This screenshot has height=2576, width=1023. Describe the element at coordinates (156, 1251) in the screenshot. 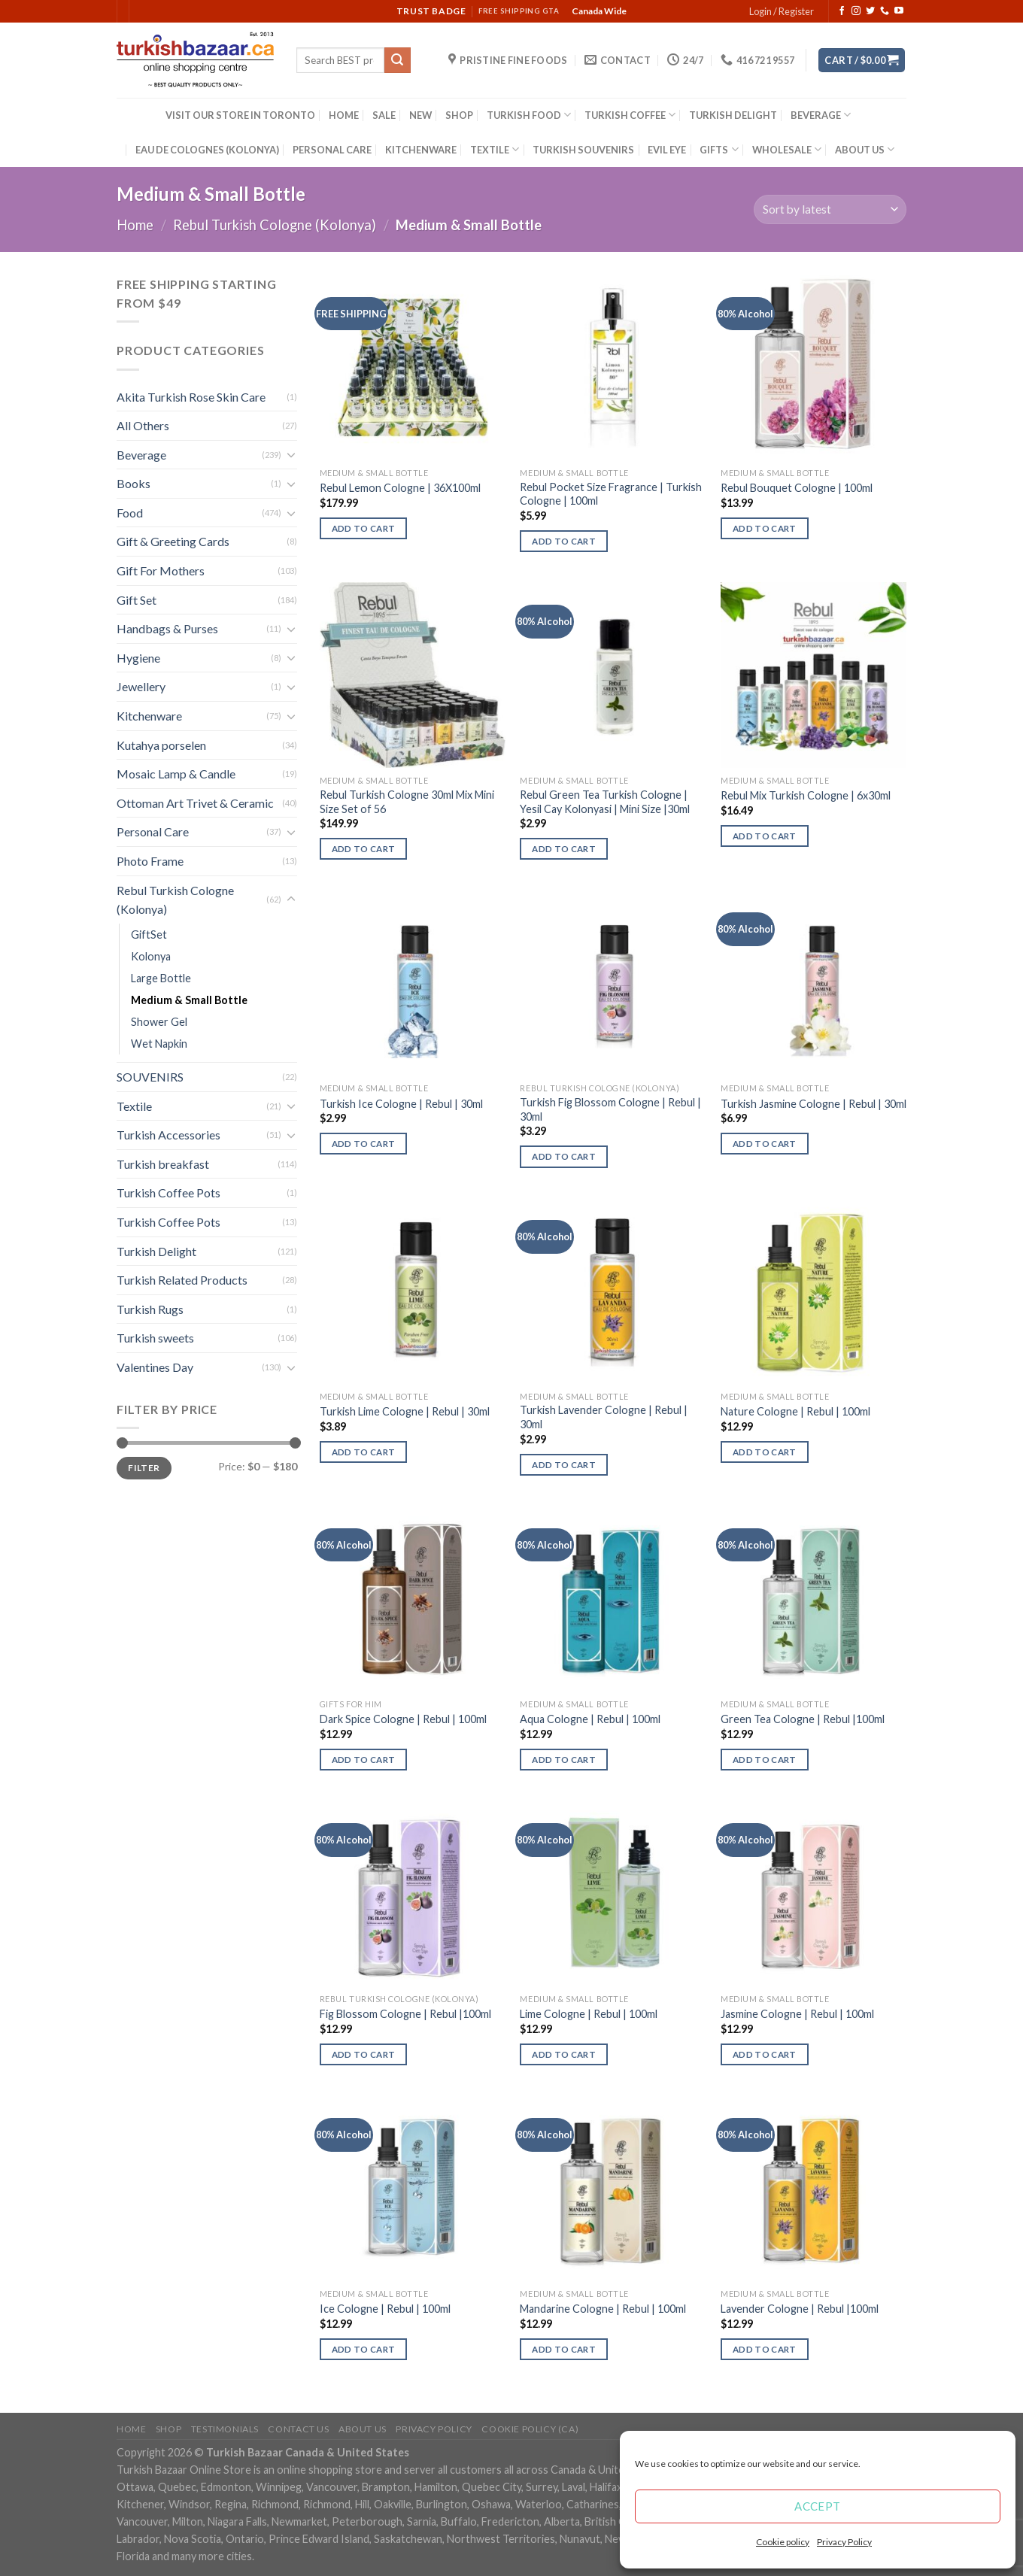

I see `Turkish Delight` at that location.